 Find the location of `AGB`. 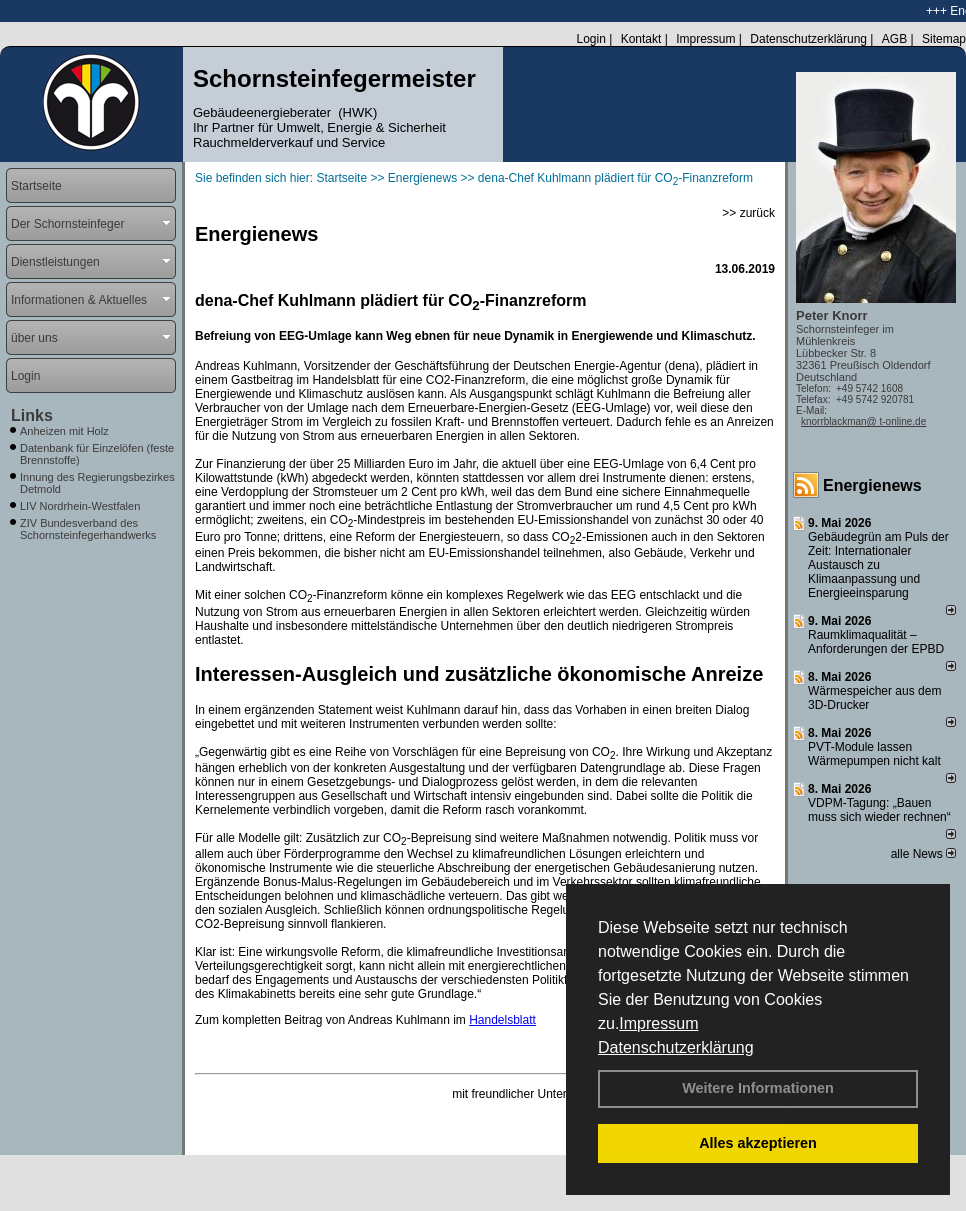

AGB is located at coordinates (894, 39).